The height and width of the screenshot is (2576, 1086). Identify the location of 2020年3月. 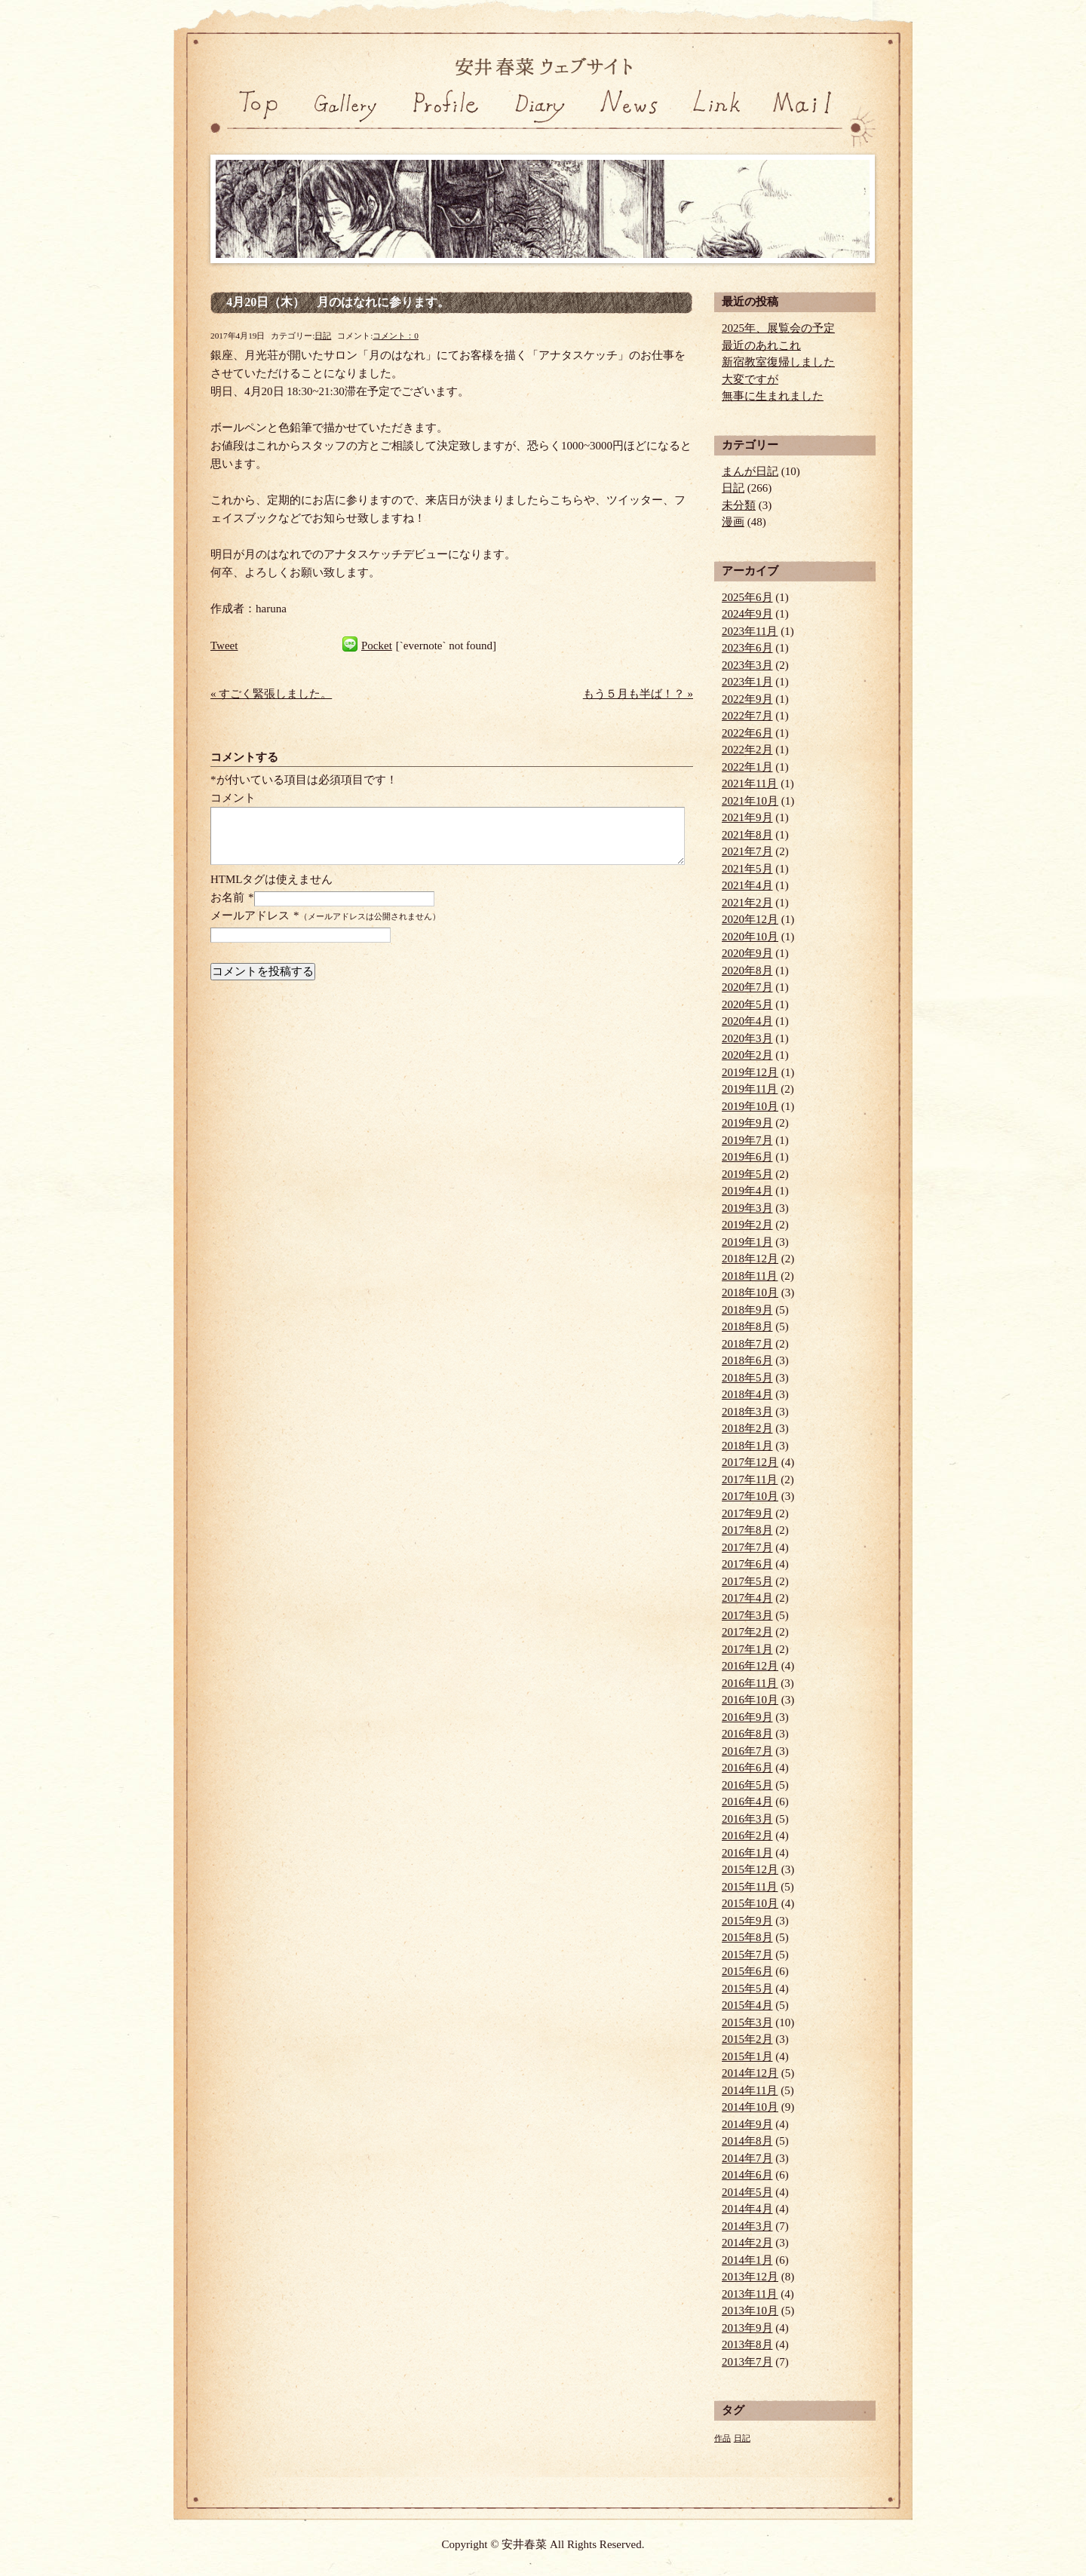
(747, 1038).